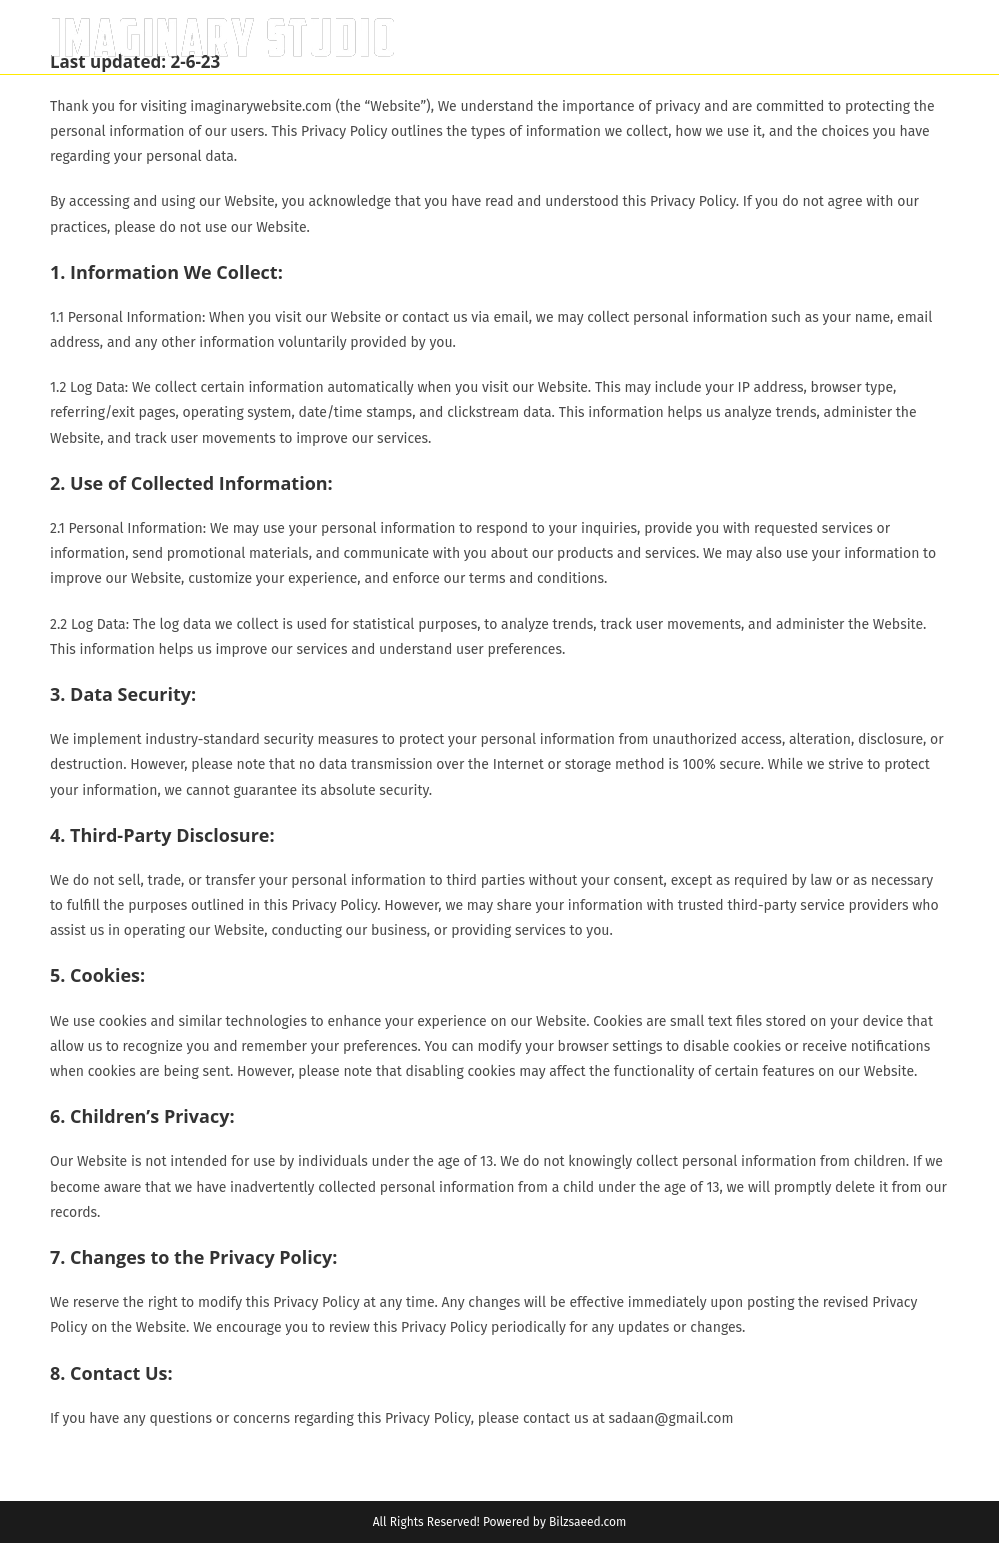 The image size is (999, 1543). What do you see at coordinates (587, 1522) in the screenshot?
I see `Bilzsaeed.com` at bounding box center [587, 1522].